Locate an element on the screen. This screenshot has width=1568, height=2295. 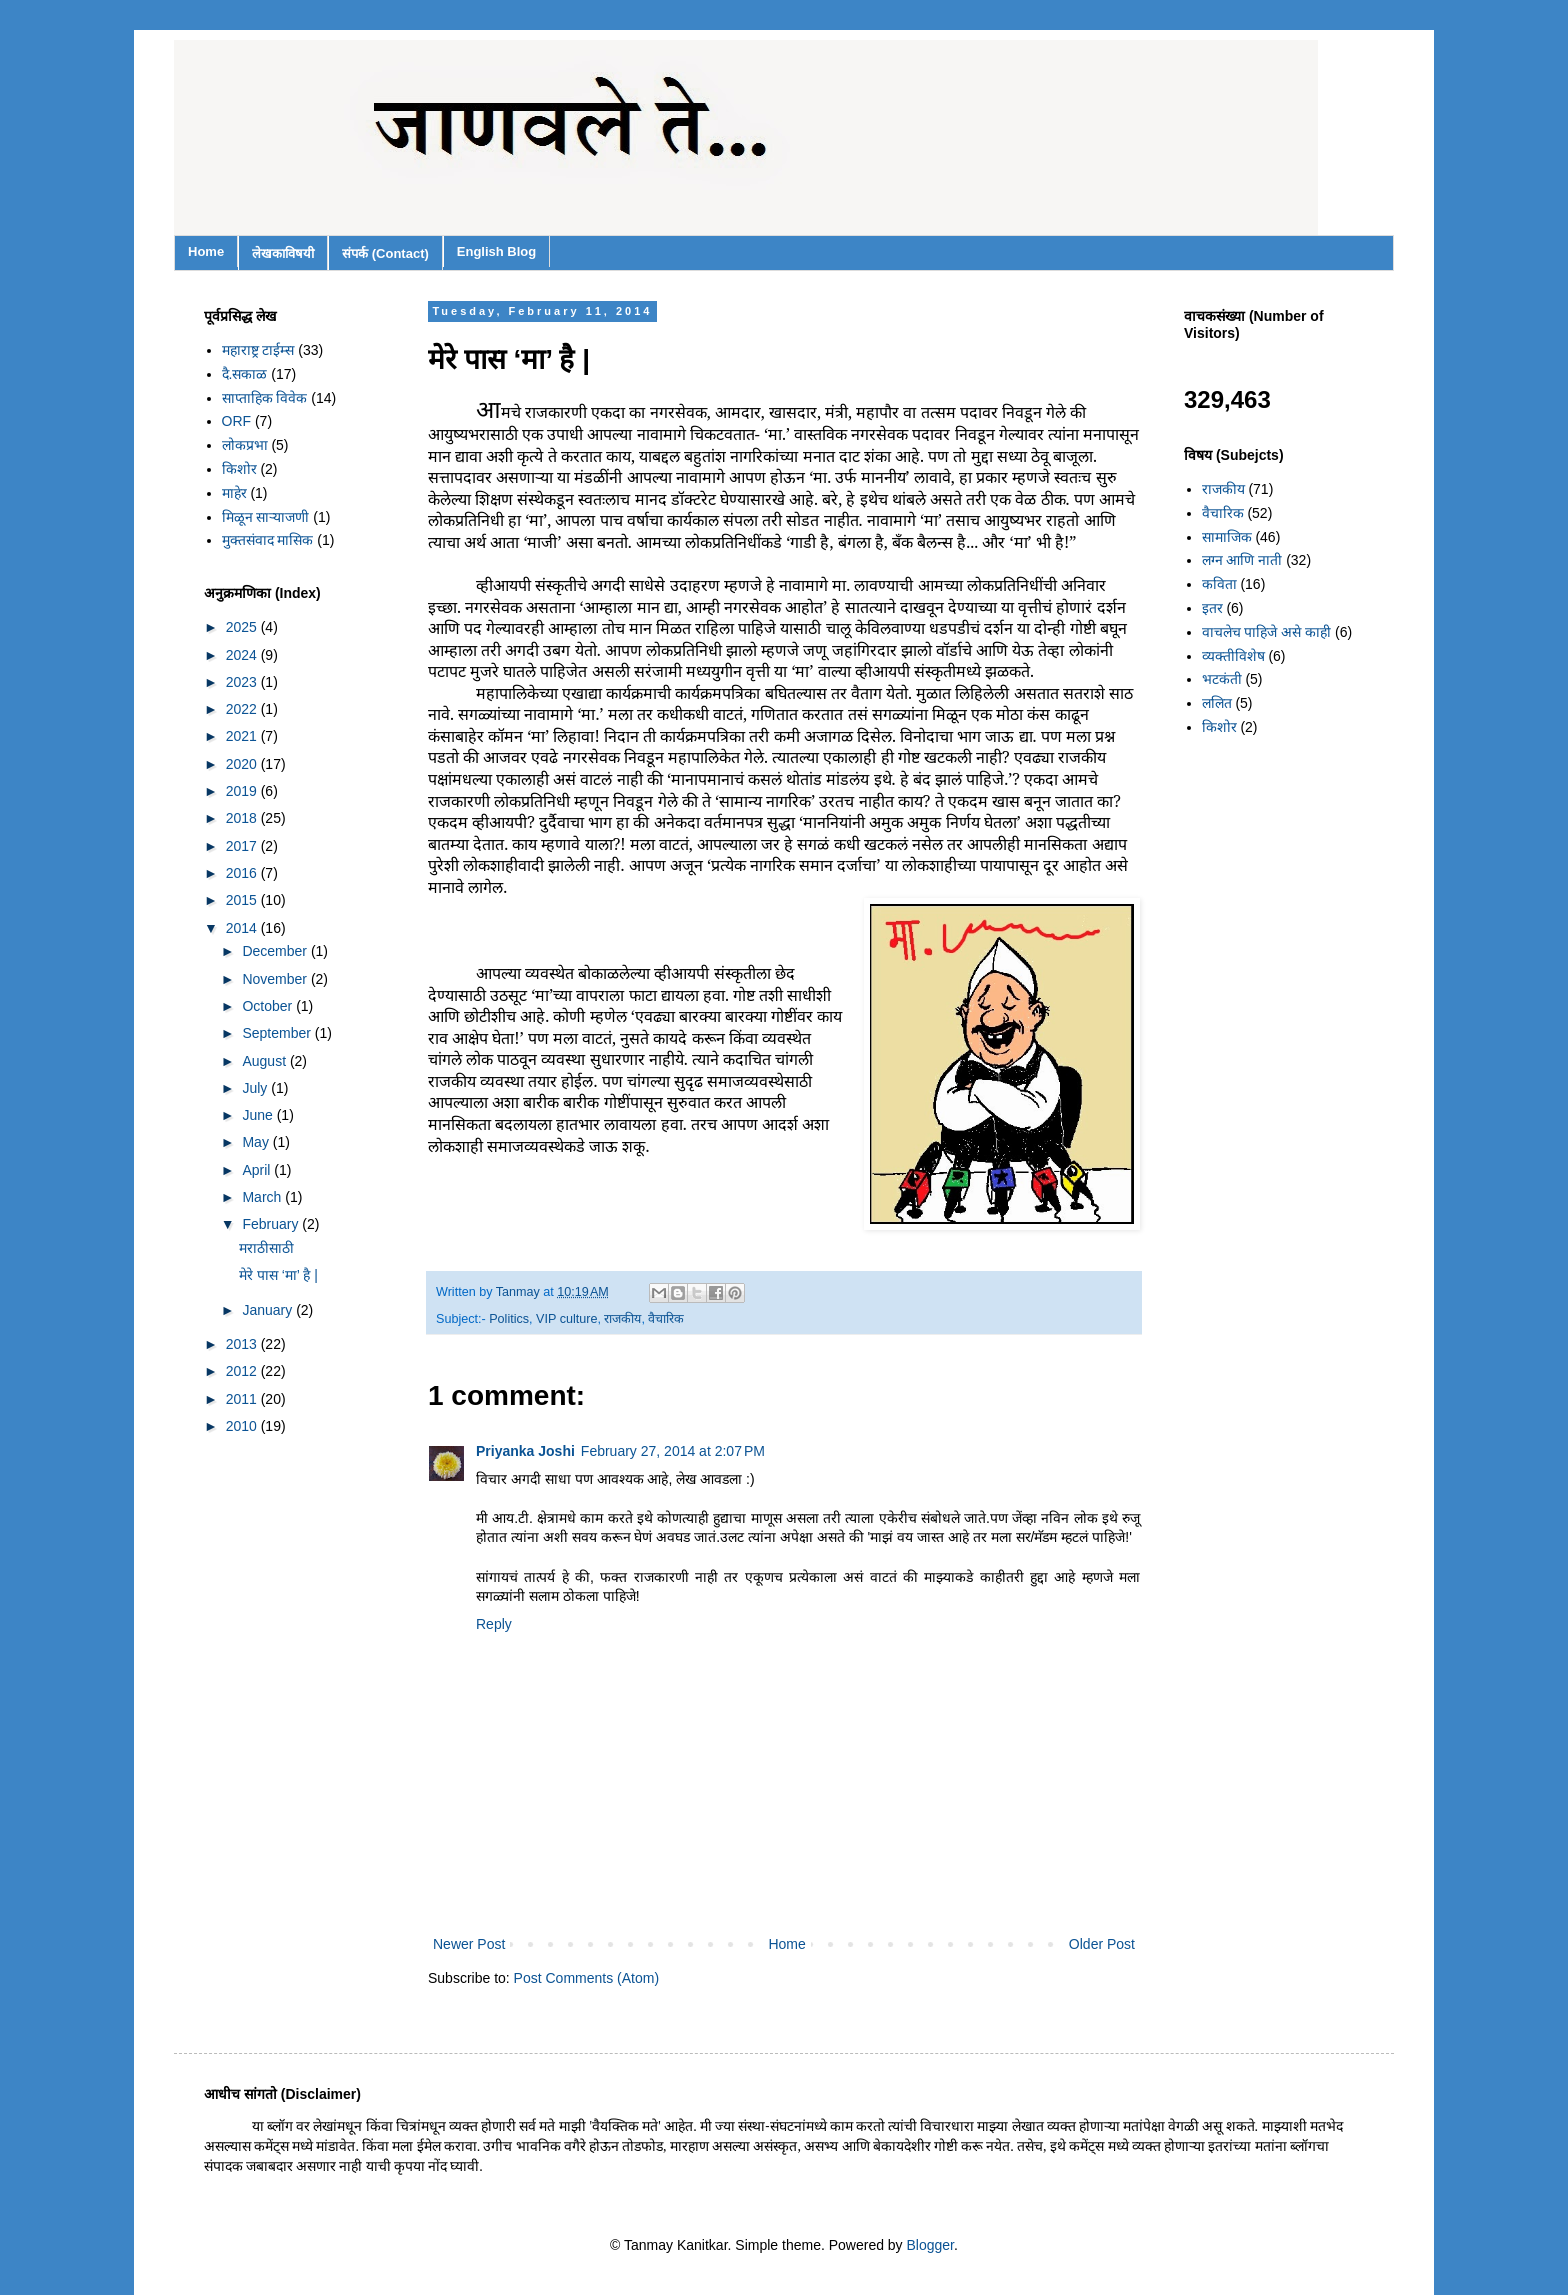
2015 is located at coordinates (243, 900).